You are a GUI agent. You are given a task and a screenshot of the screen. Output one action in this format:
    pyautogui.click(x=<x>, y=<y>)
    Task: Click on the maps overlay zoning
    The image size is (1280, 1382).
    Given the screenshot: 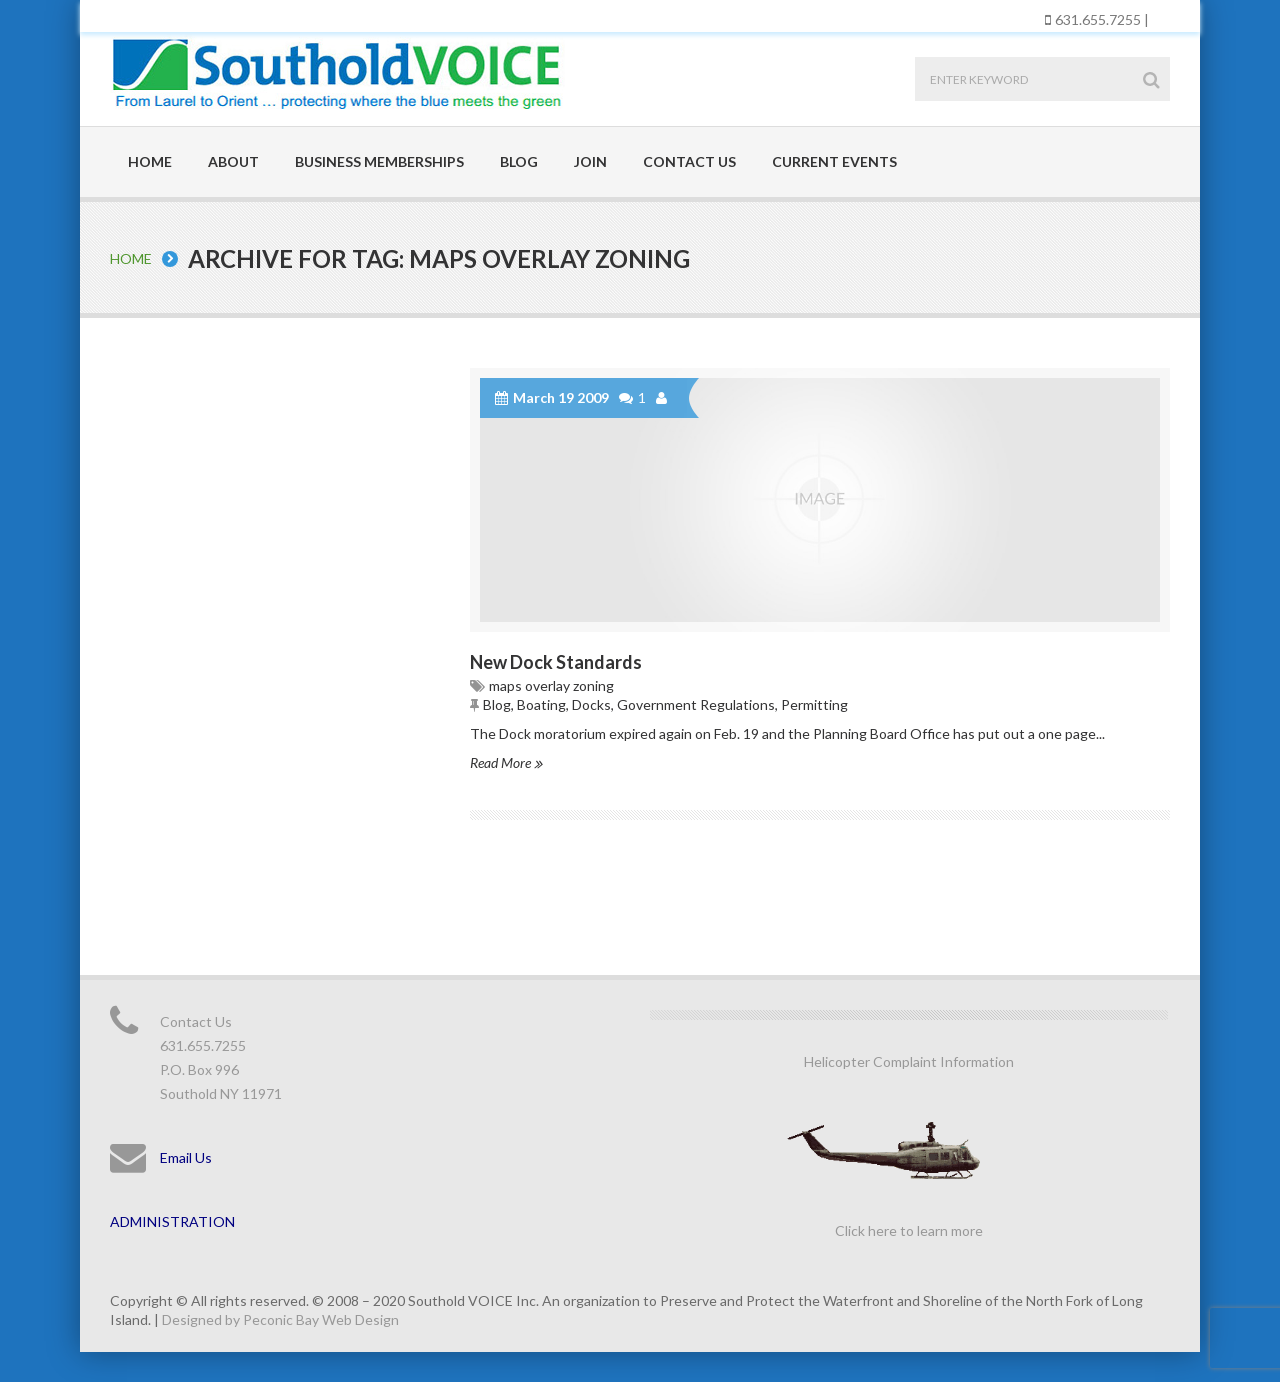 What is the action you would take?
    pyautogui.click(x=551, y=685)
    